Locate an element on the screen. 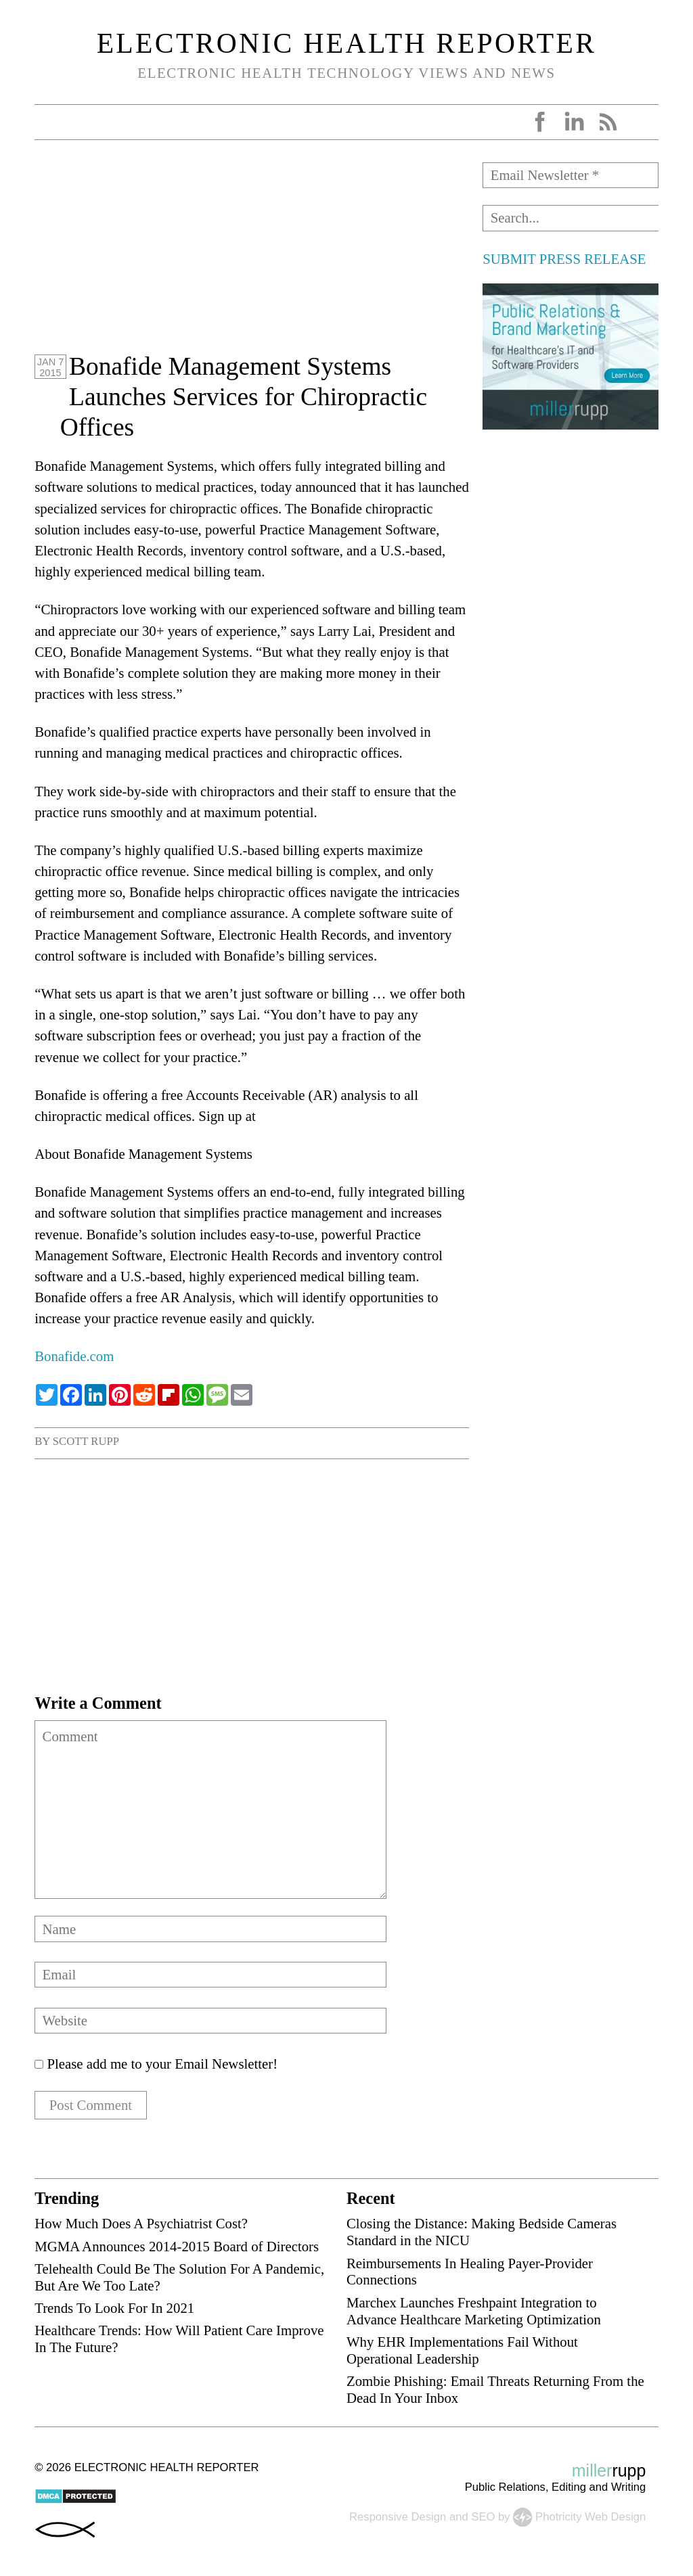 Image resolution: width=693 pixels, height=2576 pixels. Photricity Web Design is located at coordinates (590, 2517).